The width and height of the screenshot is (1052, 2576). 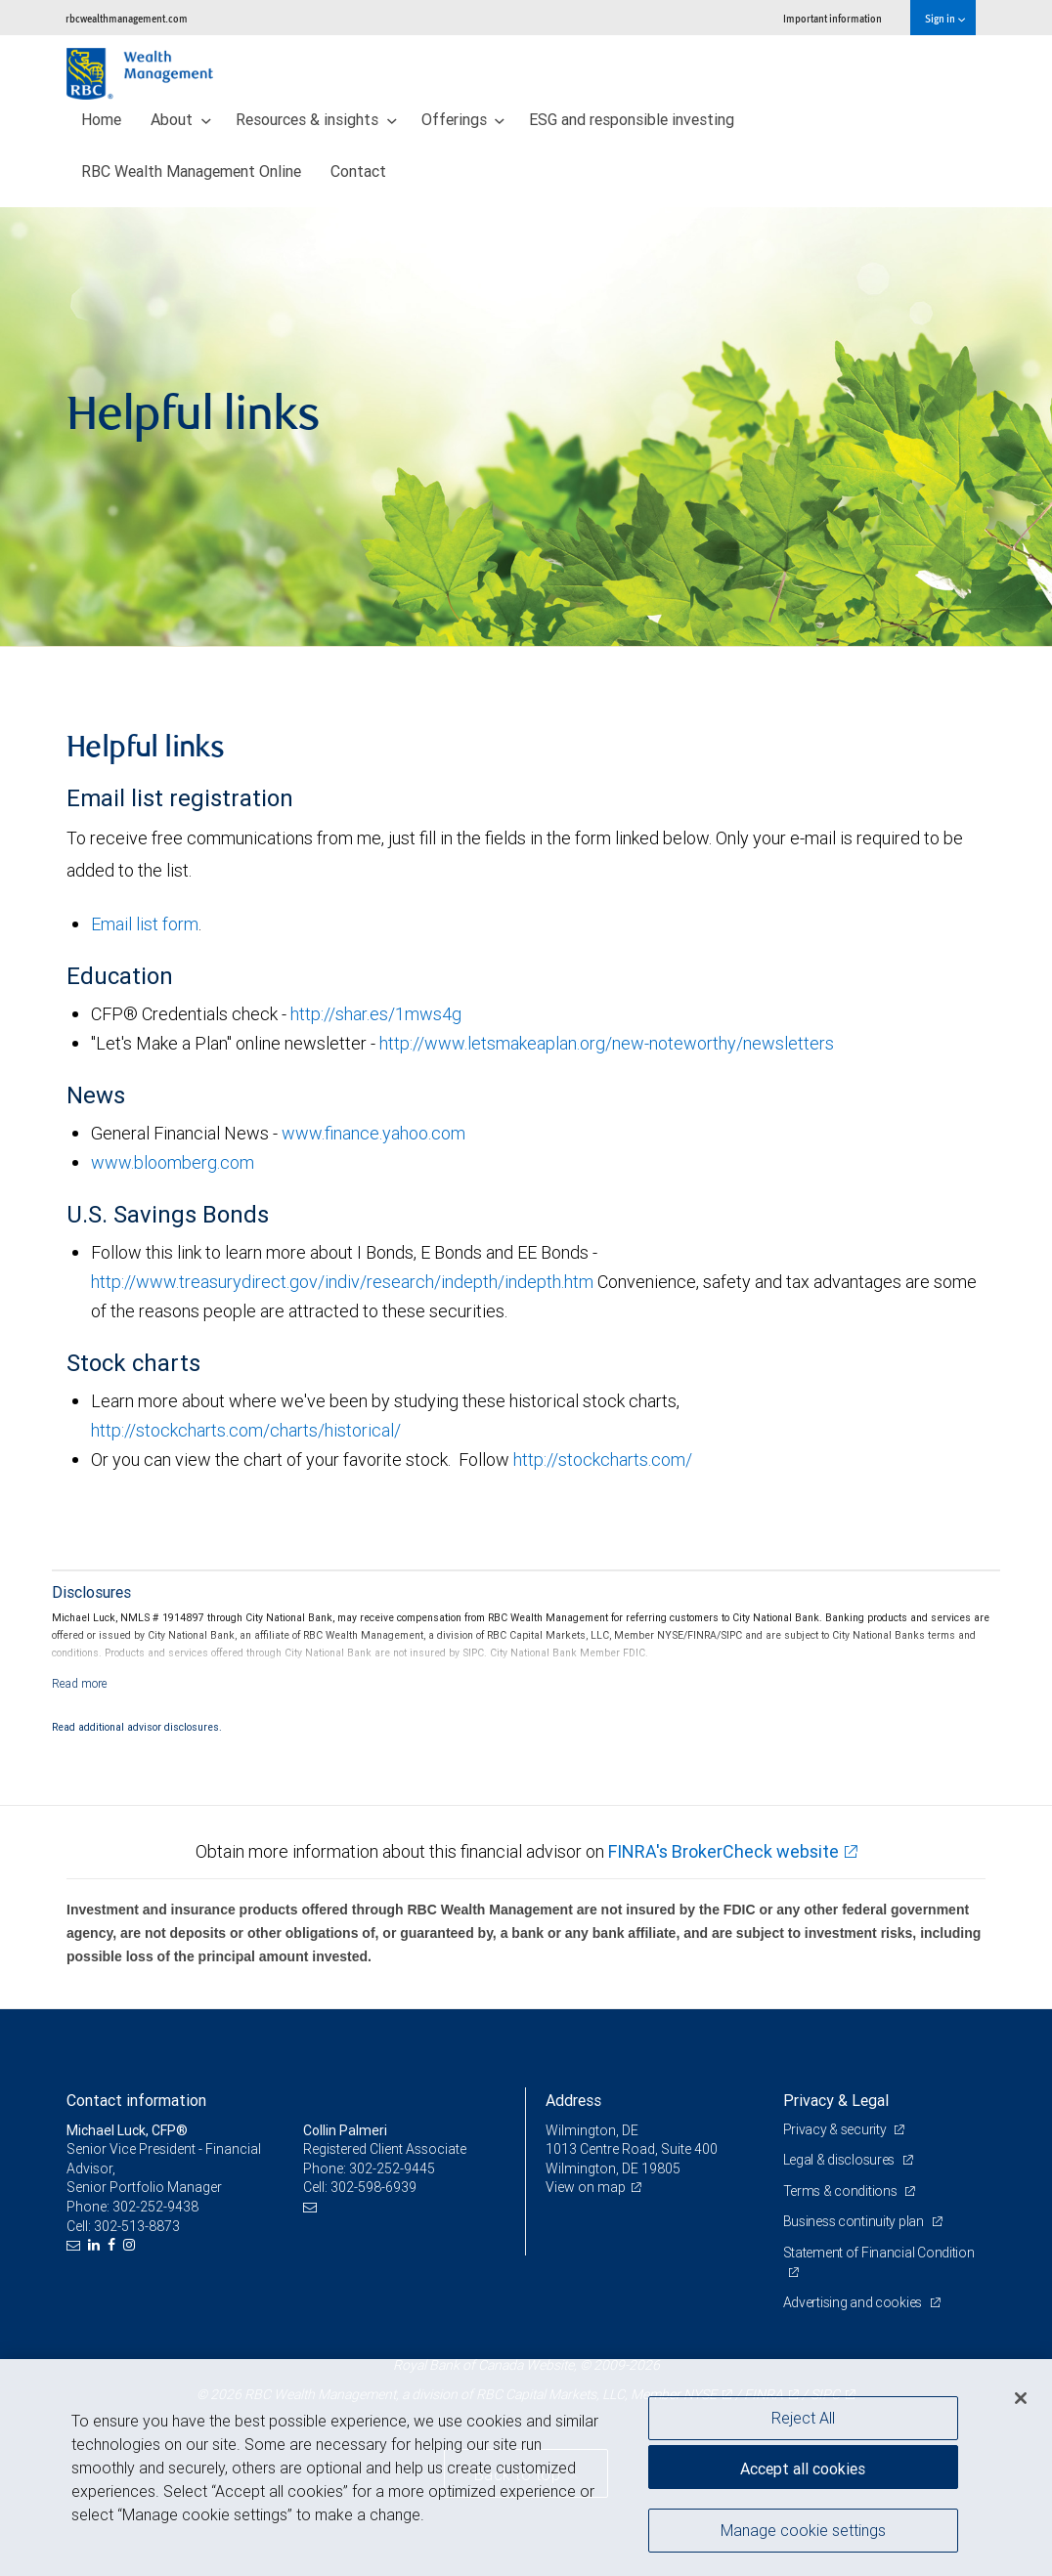 What do you see at coordinates (945, 18) in the screenshot?
I see `Sign in` at bounding box center [945, 18].